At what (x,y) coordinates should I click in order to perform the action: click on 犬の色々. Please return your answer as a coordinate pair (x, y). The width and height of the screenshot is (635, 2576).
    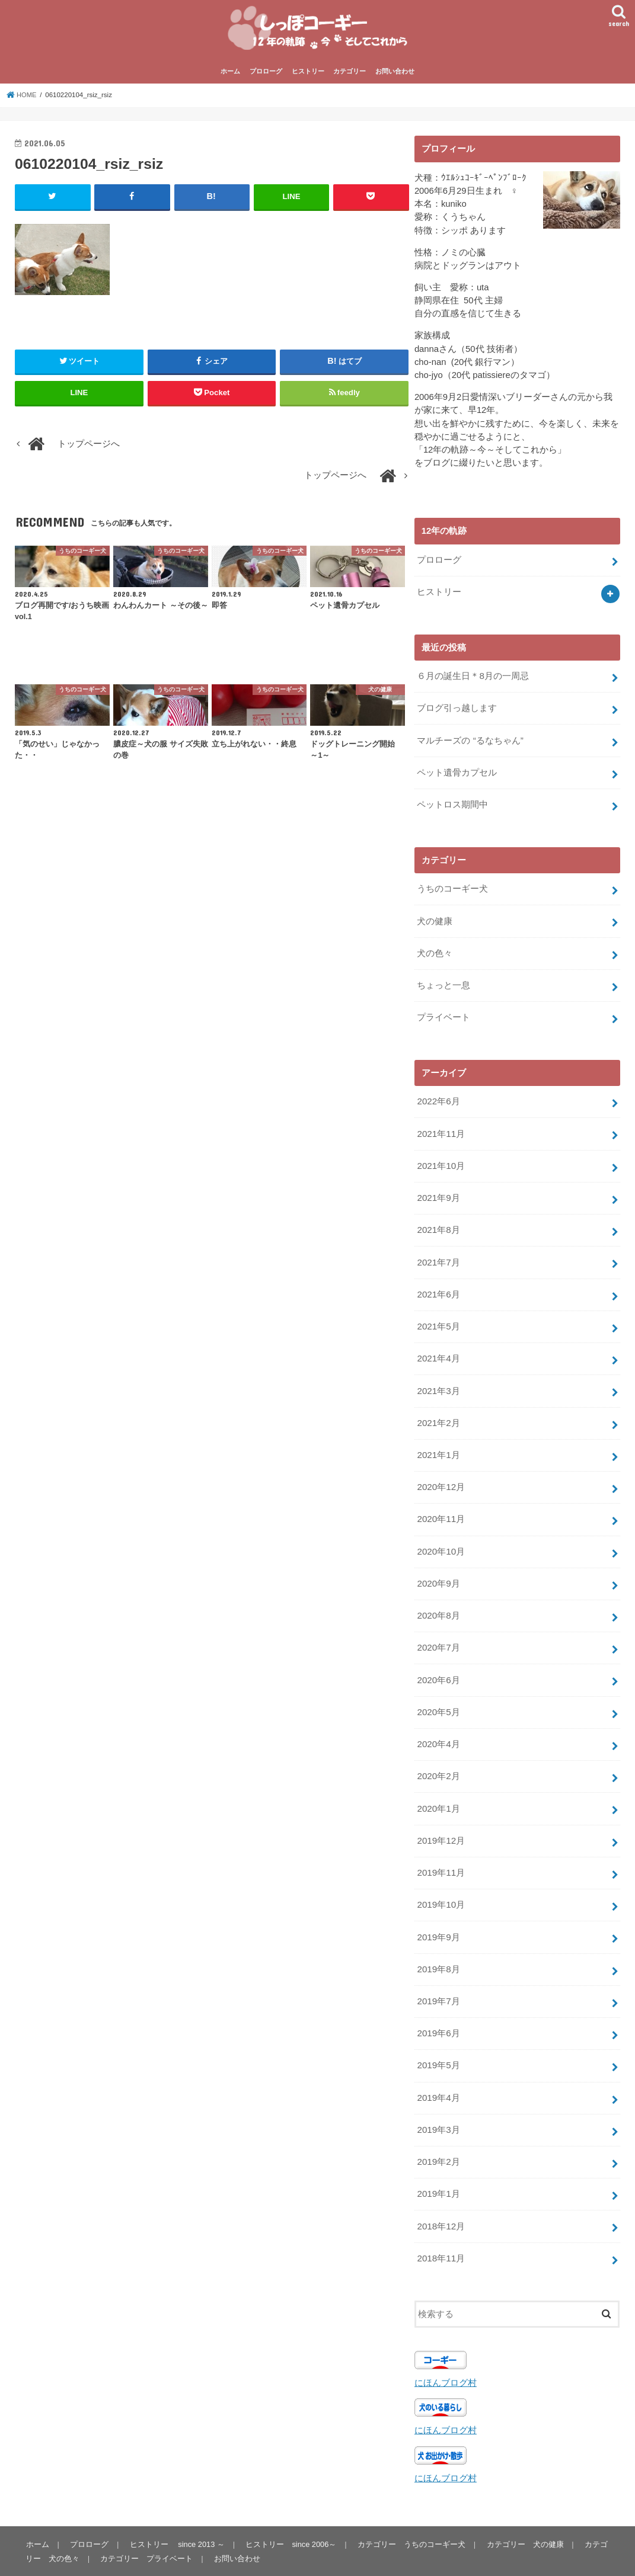
    Looking at the image, I should click on (434, 950).